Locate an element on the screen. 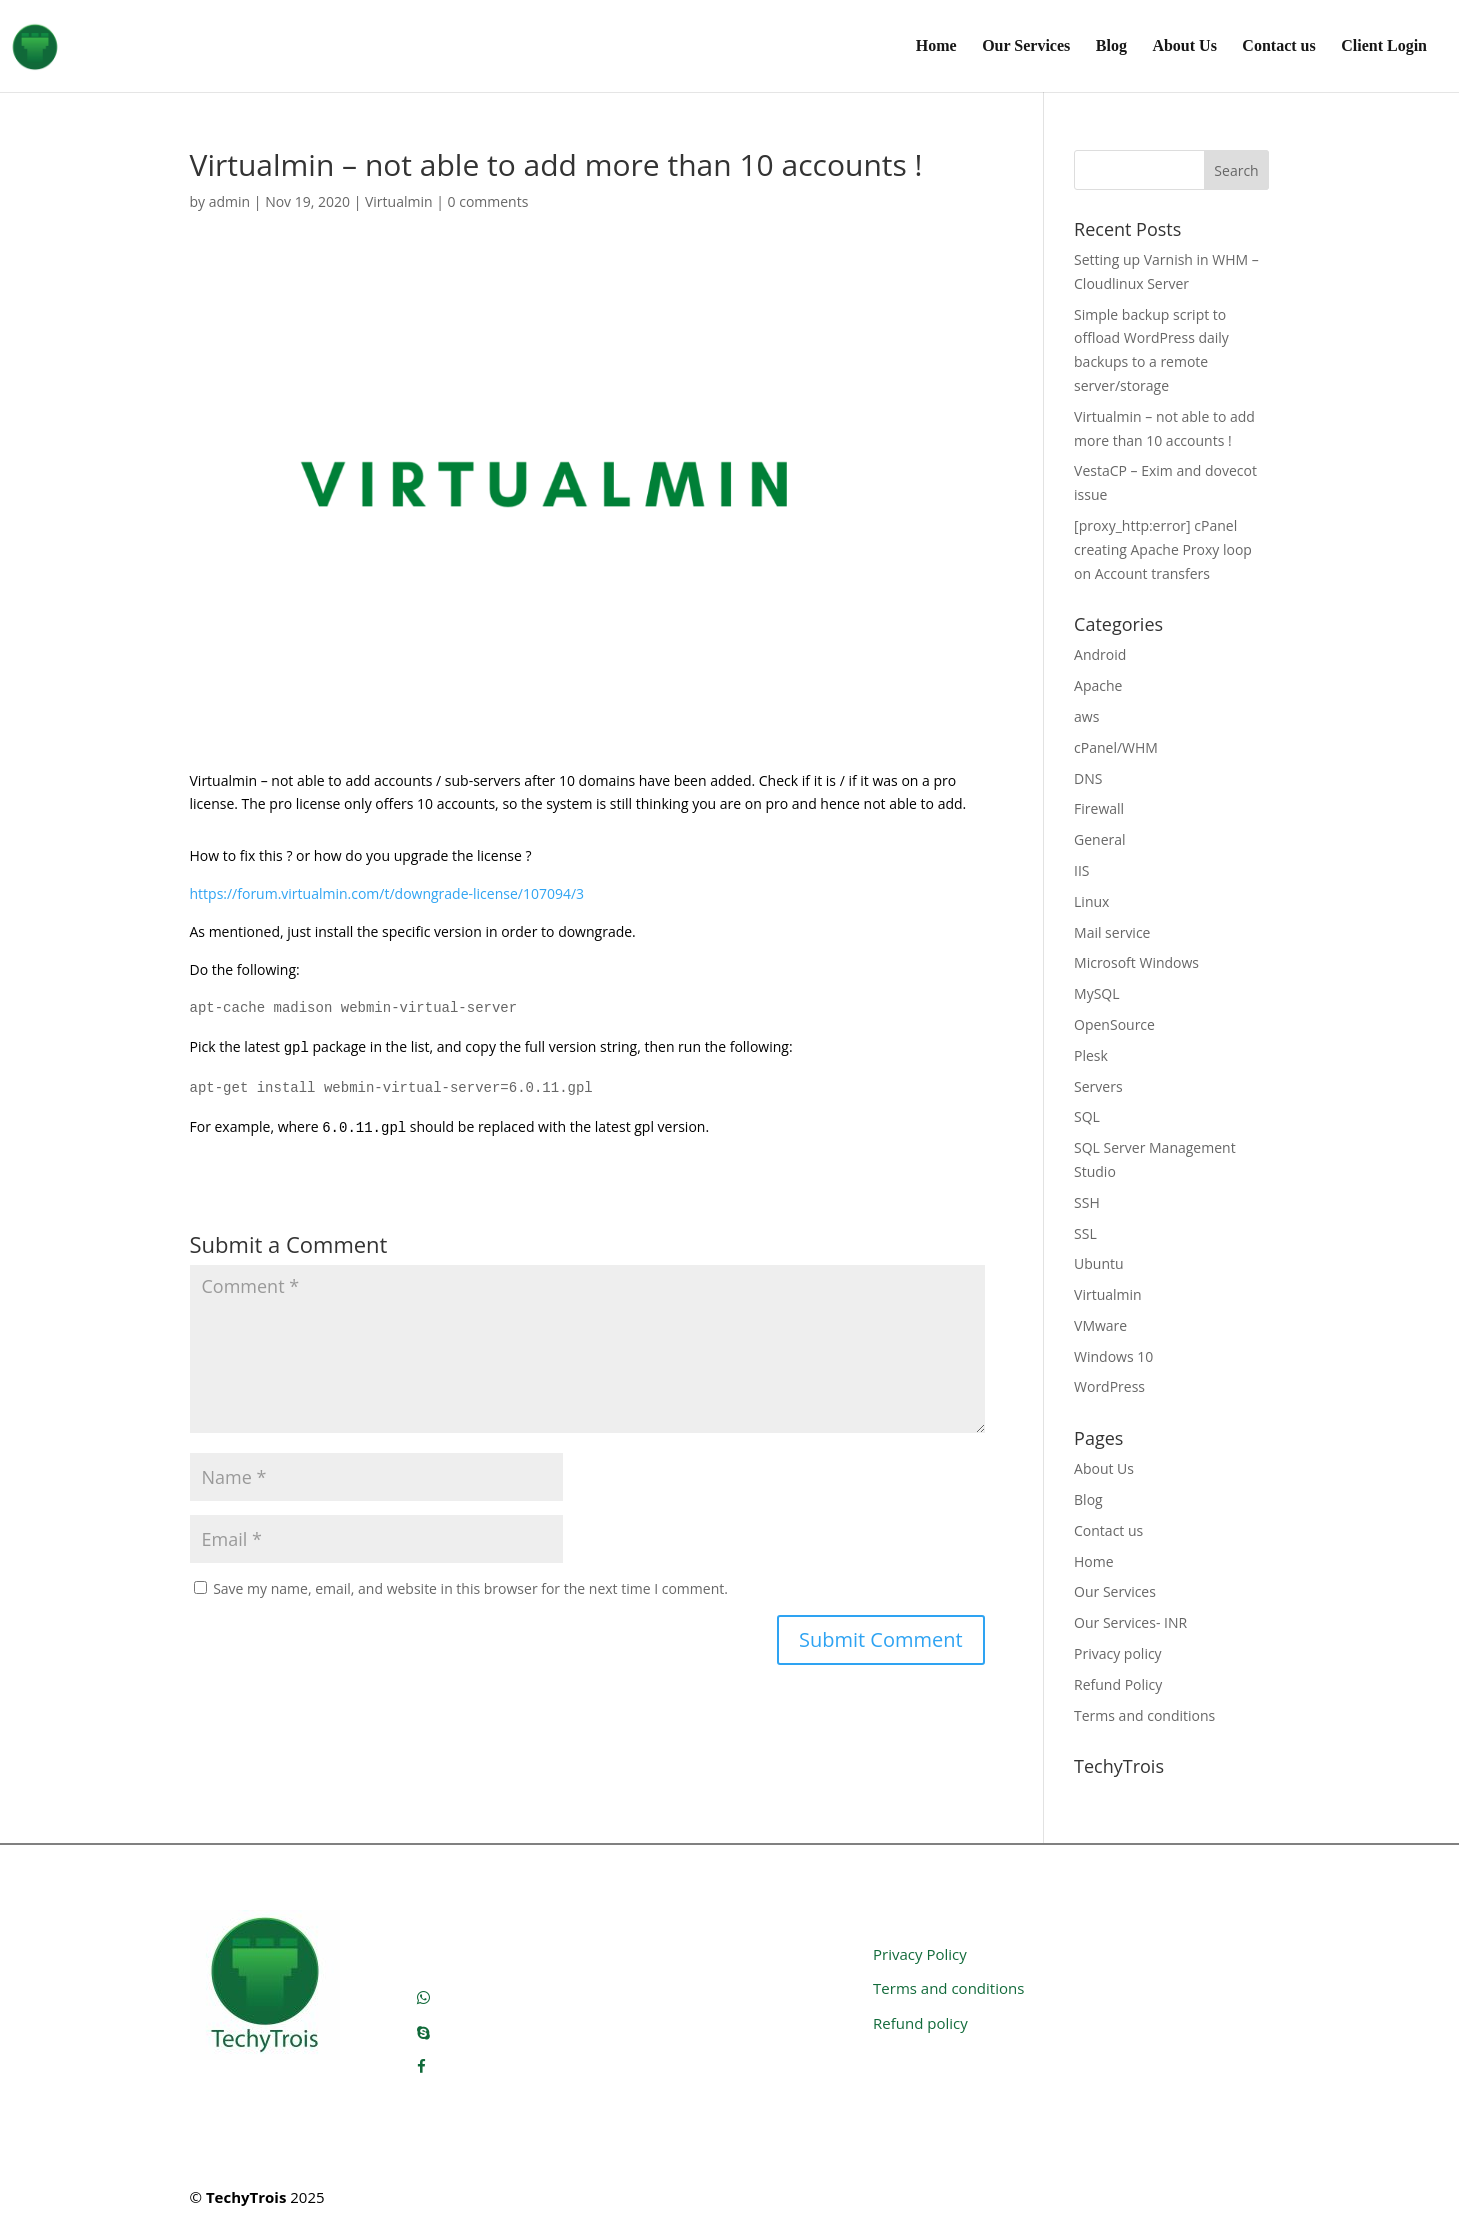  About Us is located at coordinates (1184, 46).